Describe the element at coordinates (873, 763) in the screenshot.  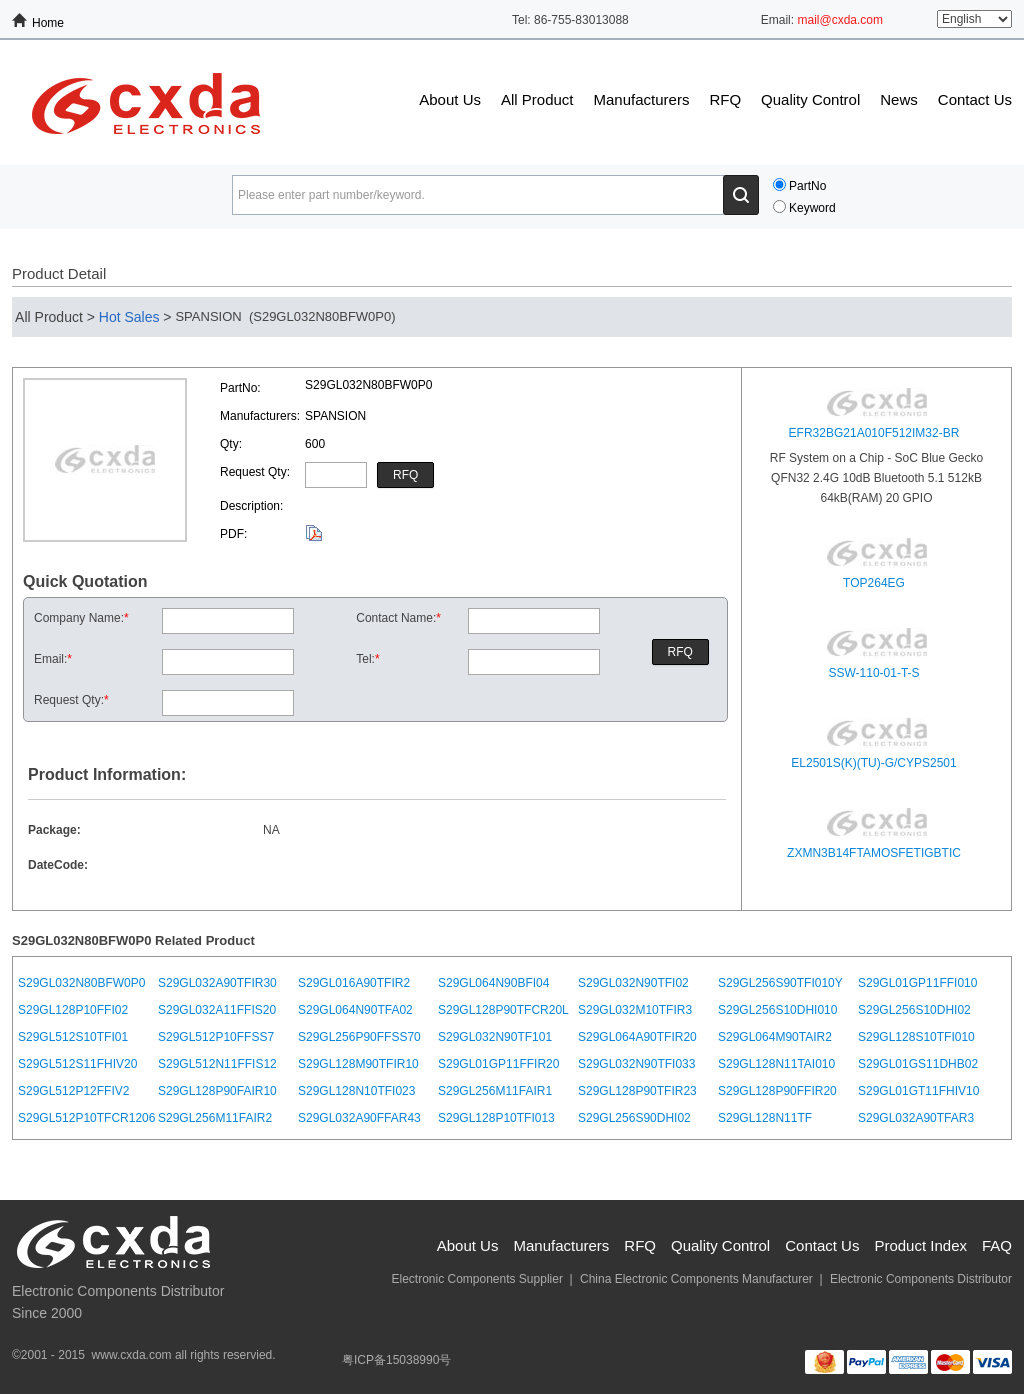
I see `EL2501S(K)(TU)-G/CYPS2501` at that location.